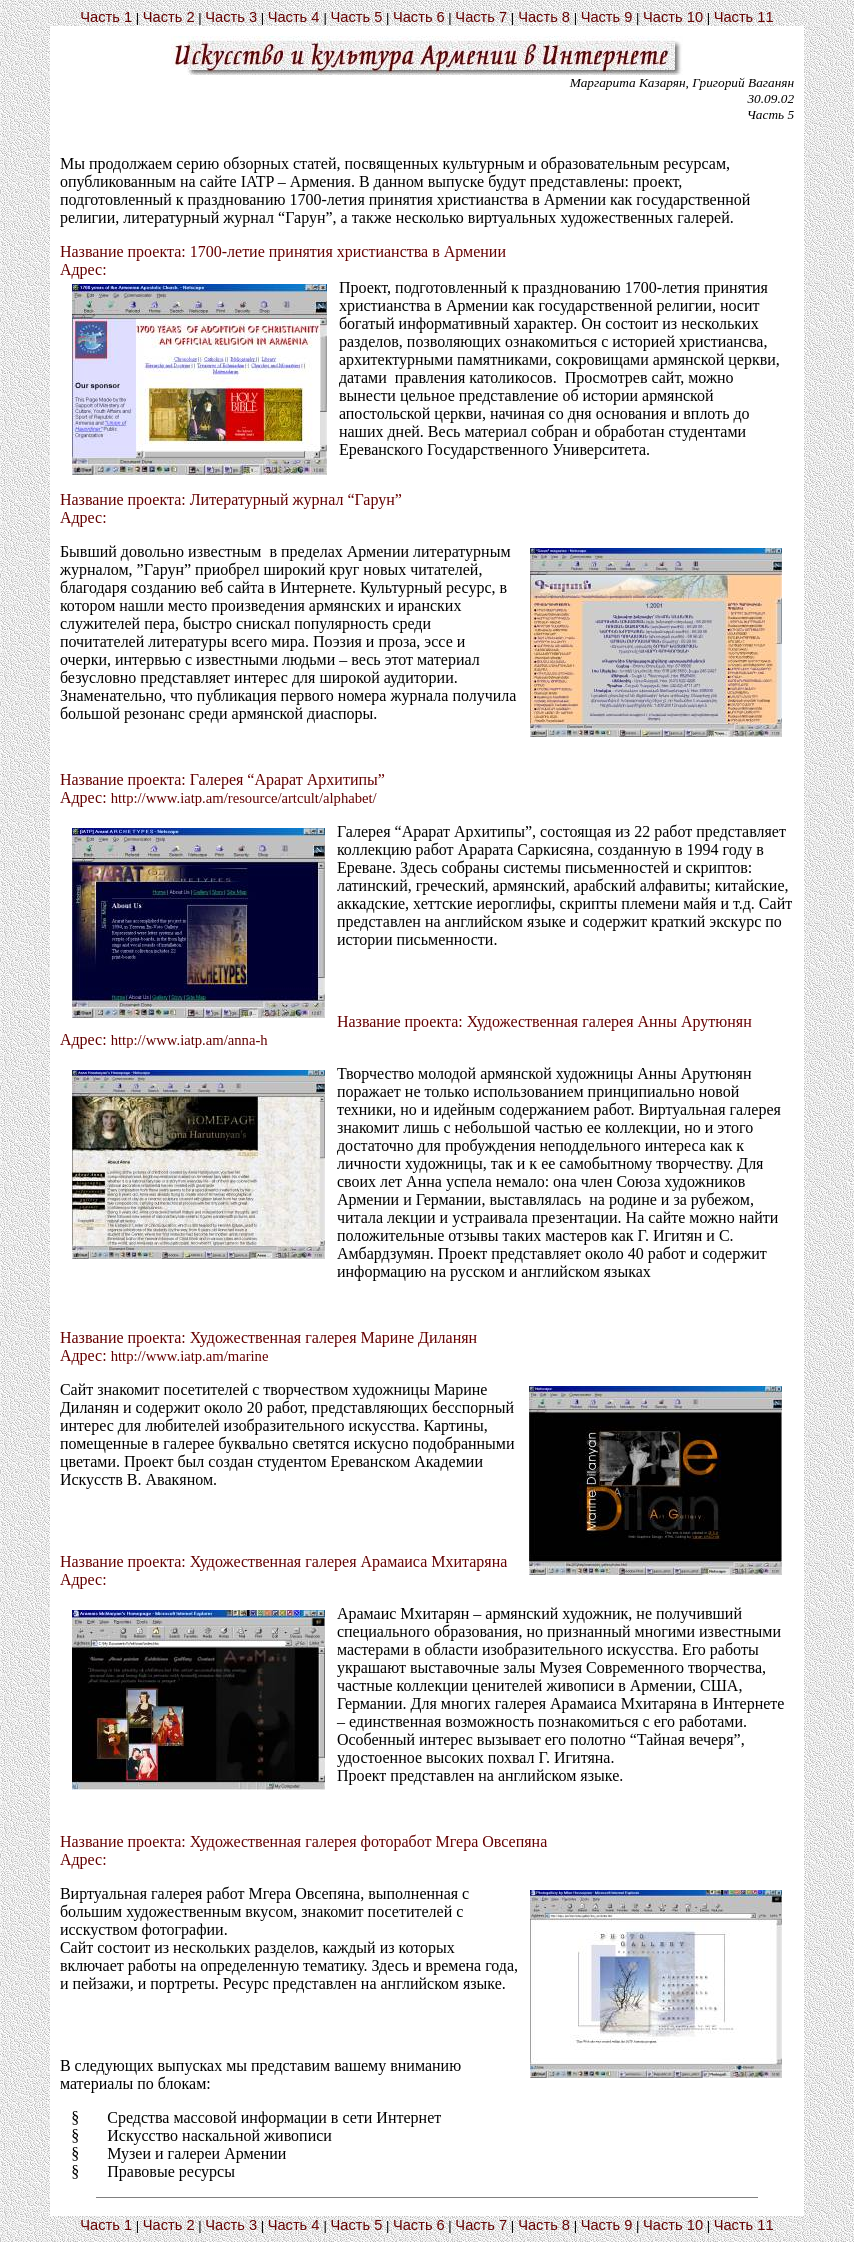 The width and height of the screenshot is (854, 2242). Describe the element at coordinates (356, 17) in the screenshot. I see `Часть 5` at that location.